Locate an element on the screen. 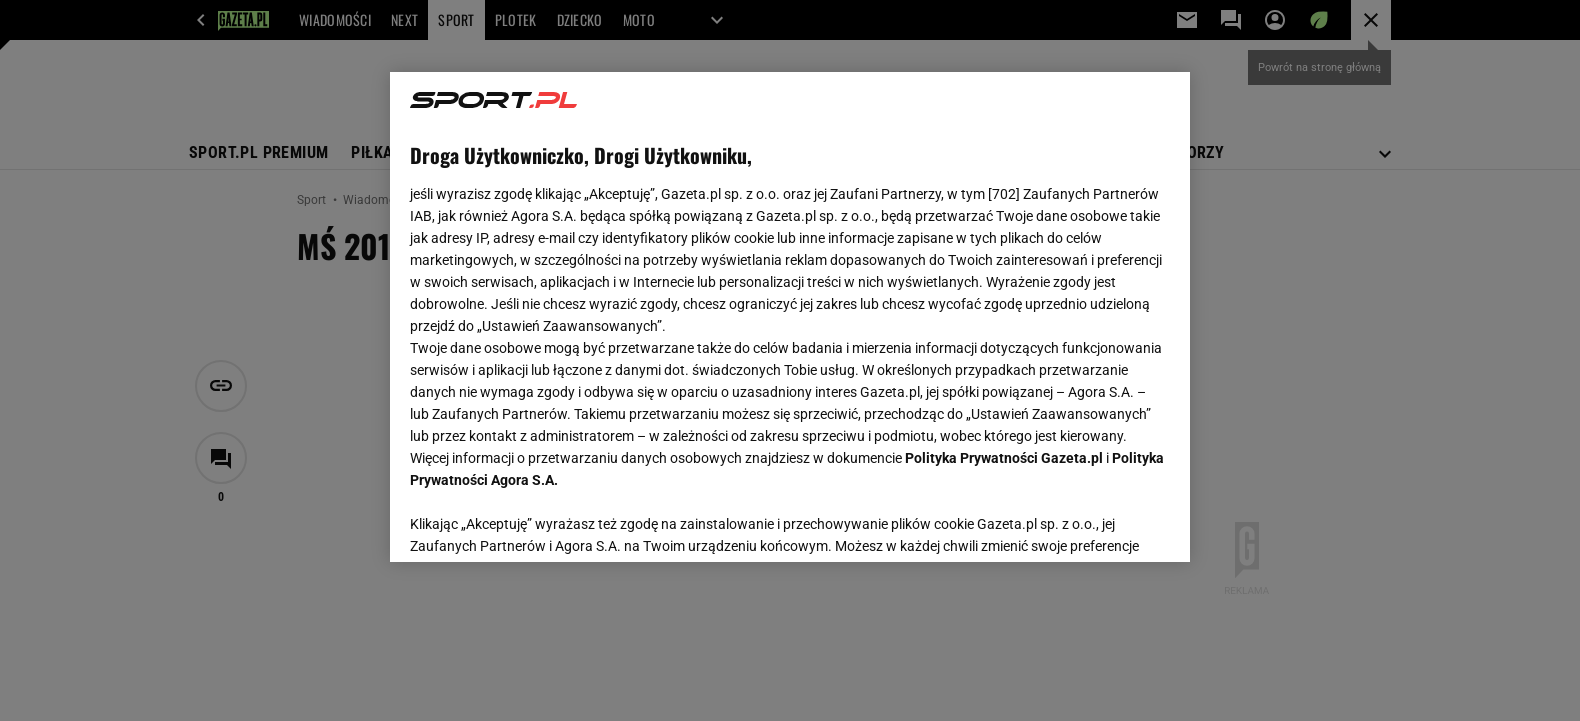 The height and width of the screenshot is (721, 1580). USTAWIENIA ZAAWANSOWANE [USTAWIENIA ZAAWANSOWANE, otwiera okno dialogowe centrum preferencji] is located at coordinates (540, 522).